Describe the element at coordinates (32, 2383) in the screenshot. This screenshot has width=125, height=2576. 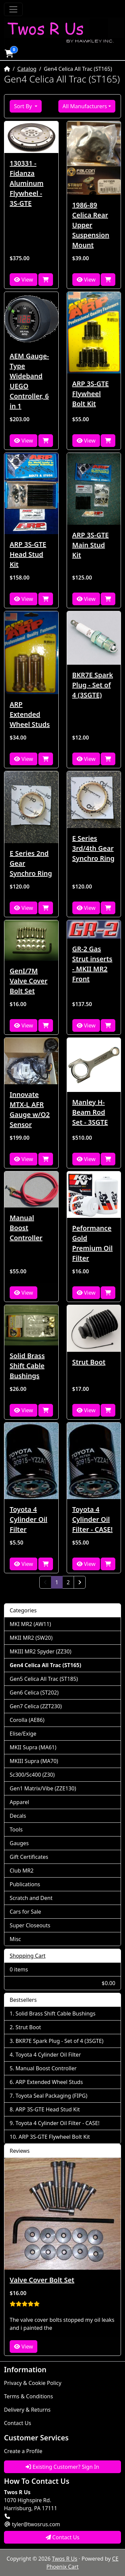
I see `Privacy & Cookie Policy` at that location.